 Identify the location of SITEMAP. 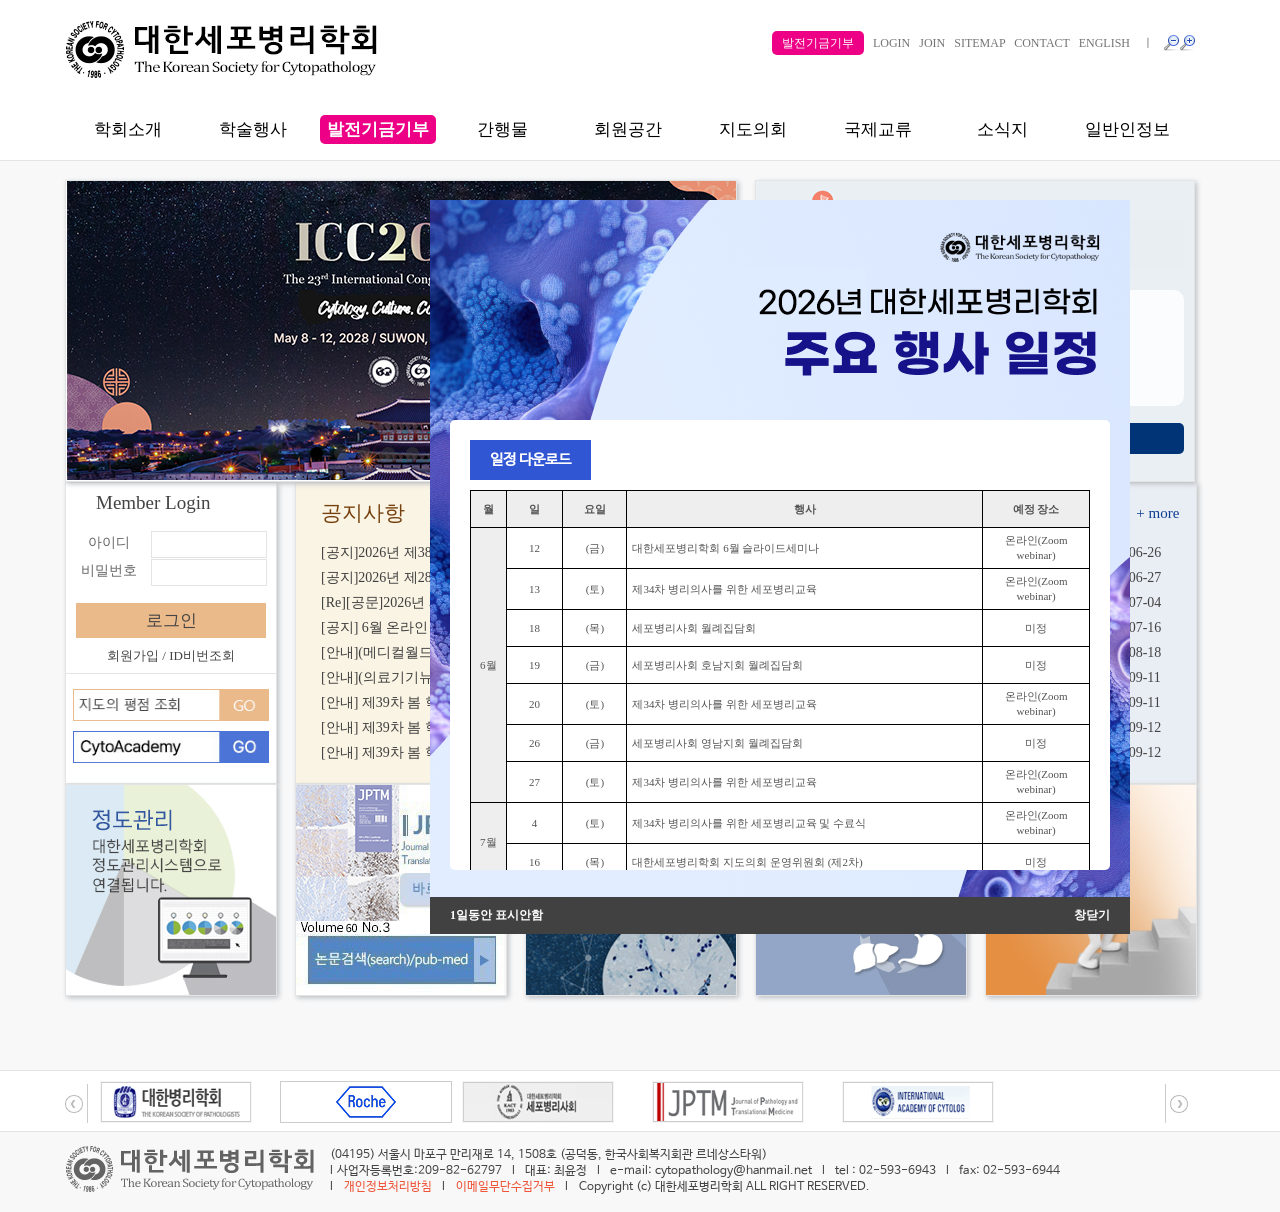
(979, 43).